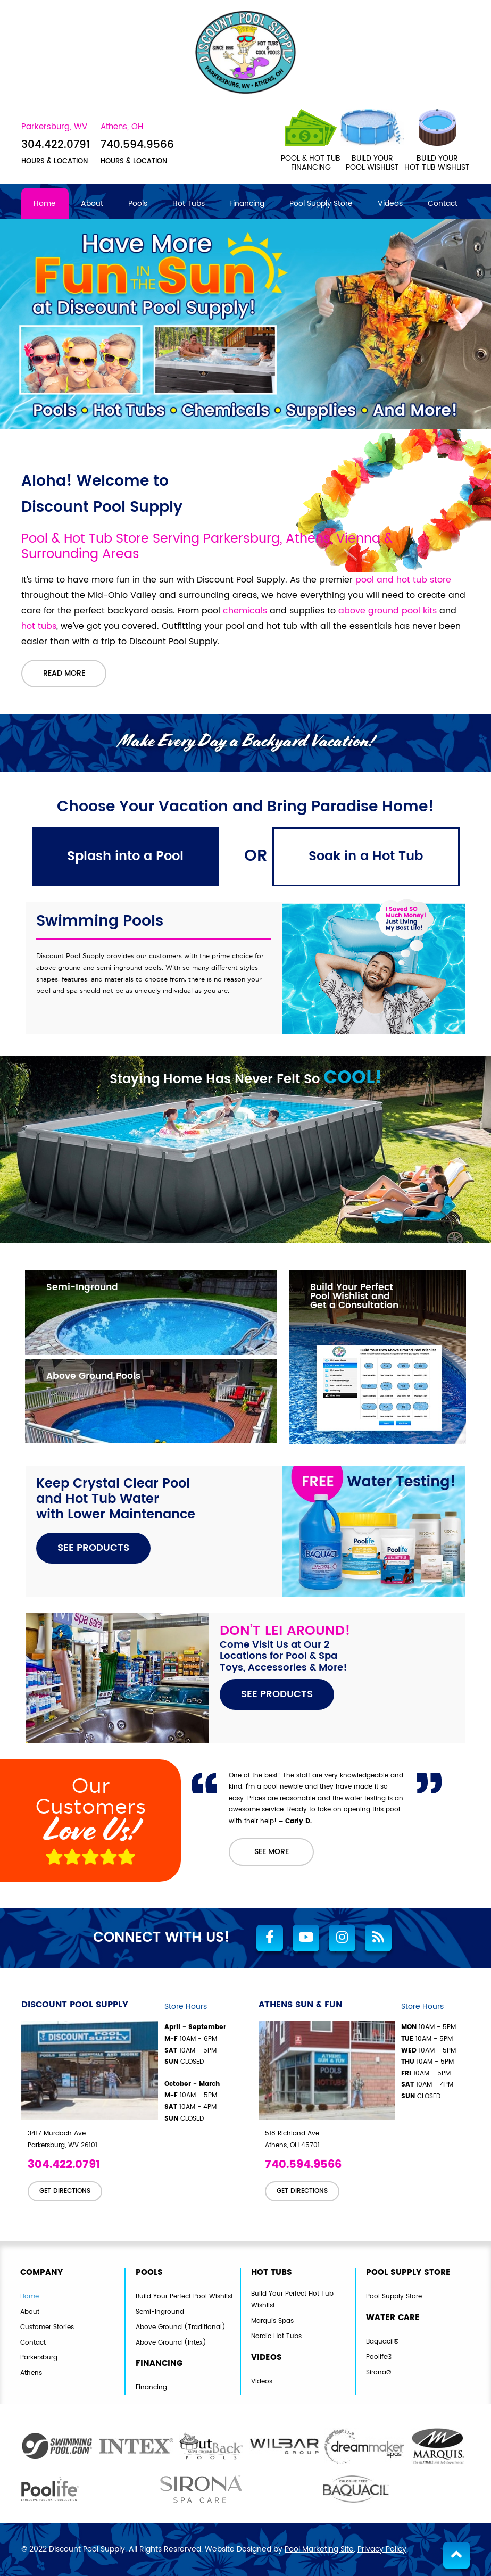  Describe the element at coordinates (47, 2327) in the screenshot. I see `Customer Stories` at that location.